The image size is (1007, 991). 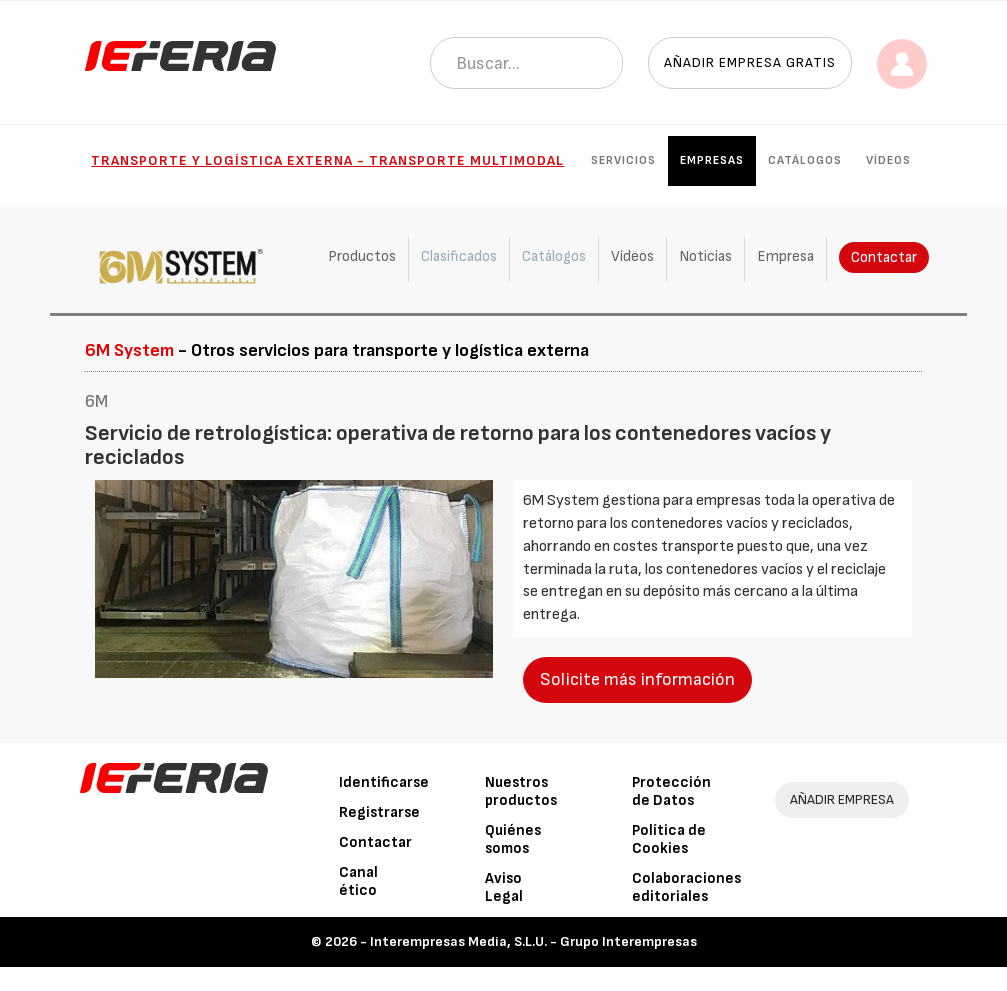 I want to click on Quiénes somos, so click(x=513, y=839).